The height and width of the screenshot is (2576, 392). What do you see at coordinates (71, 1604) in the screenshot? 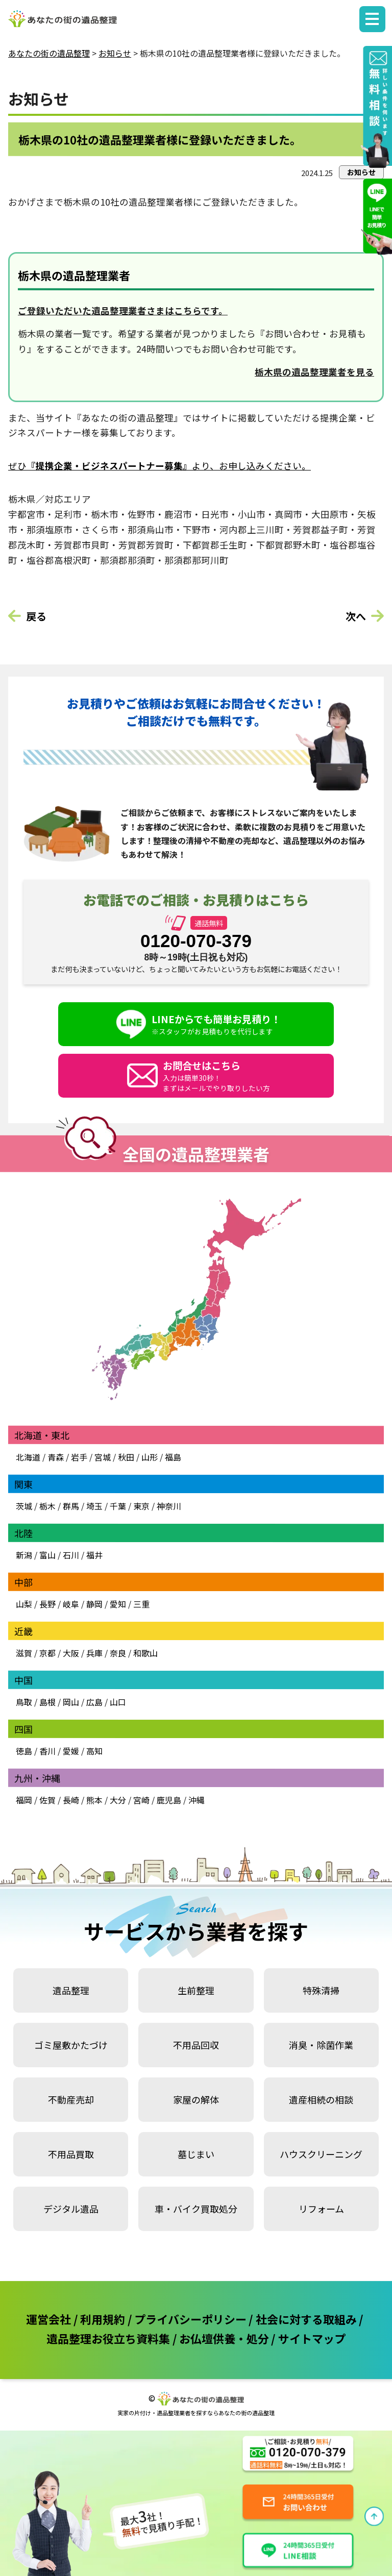
I see `岐阜` at bounding box center [71, 1604].